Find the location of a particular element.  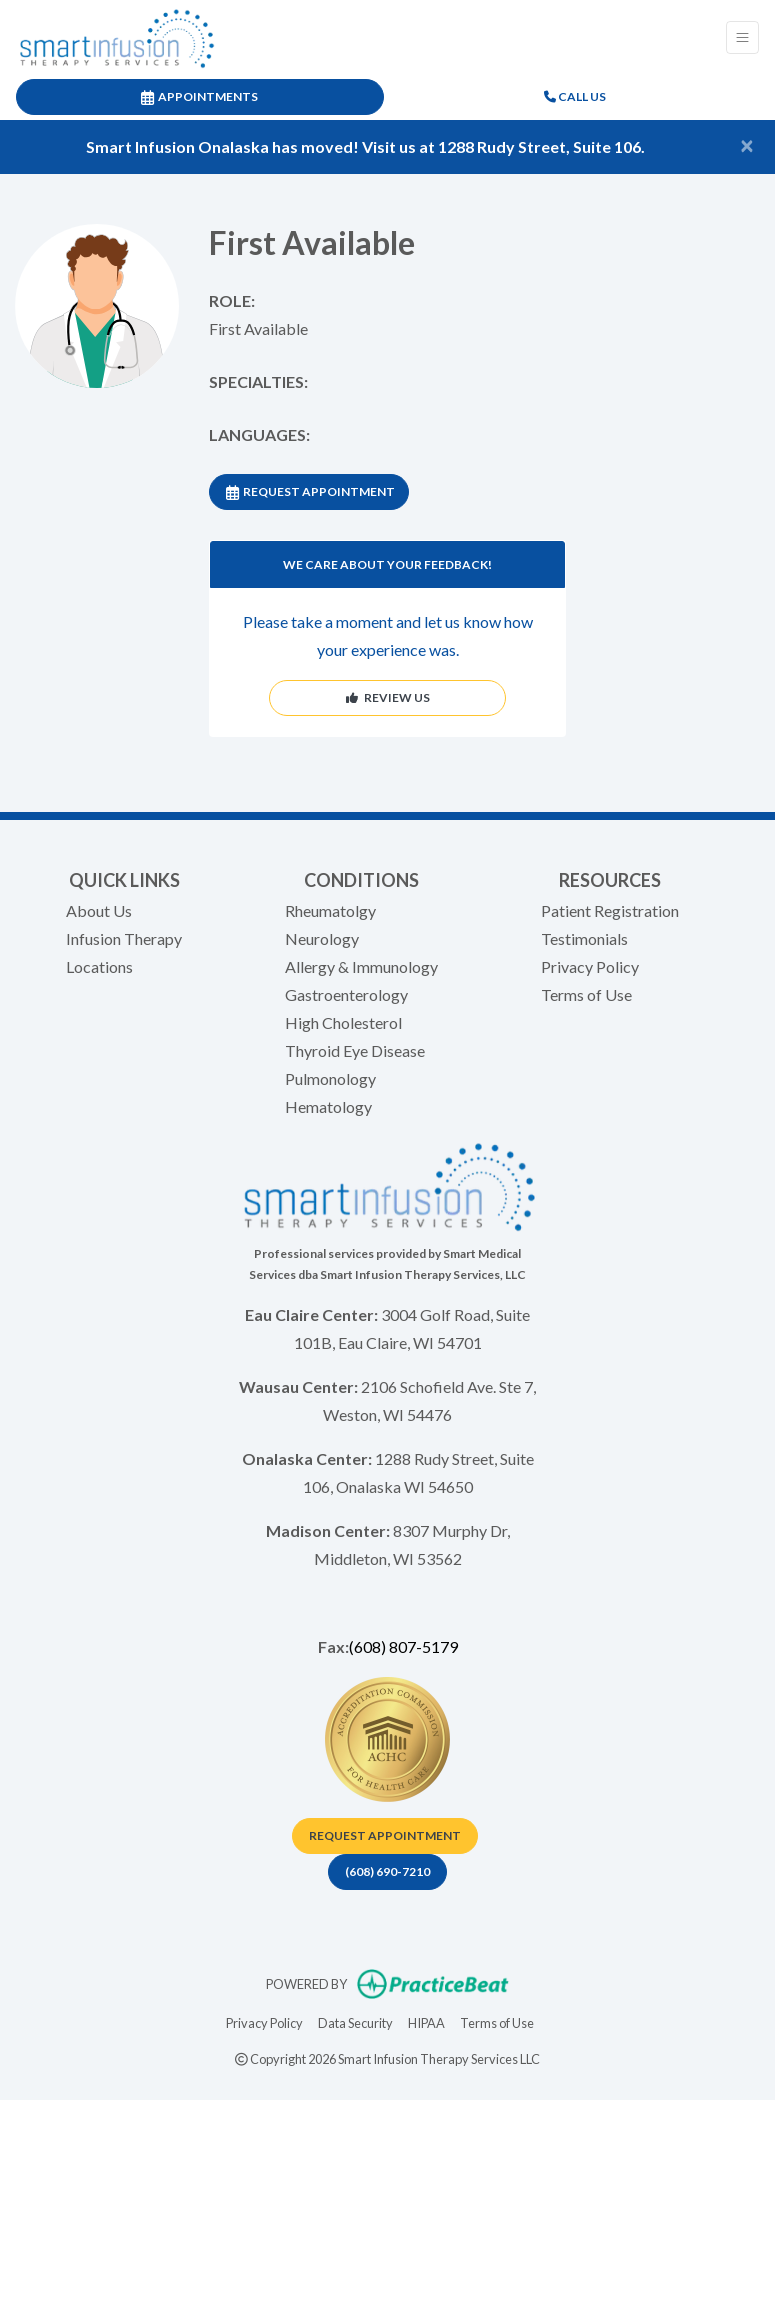

HIPAA is located at coordinates (426, 2021).